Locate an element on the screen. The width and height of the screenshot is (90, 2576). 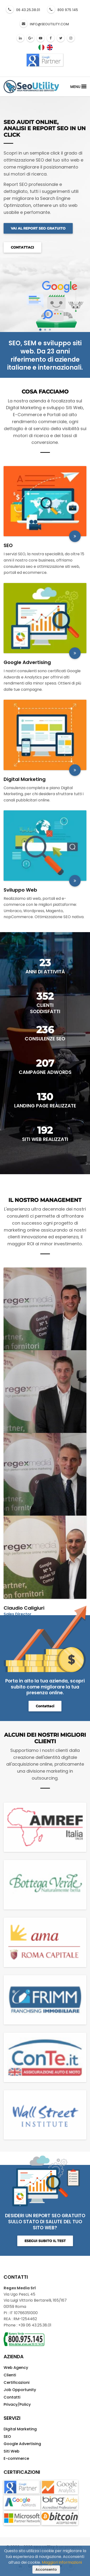
Maggiori informazioni is located at coordinates (62, 2562).